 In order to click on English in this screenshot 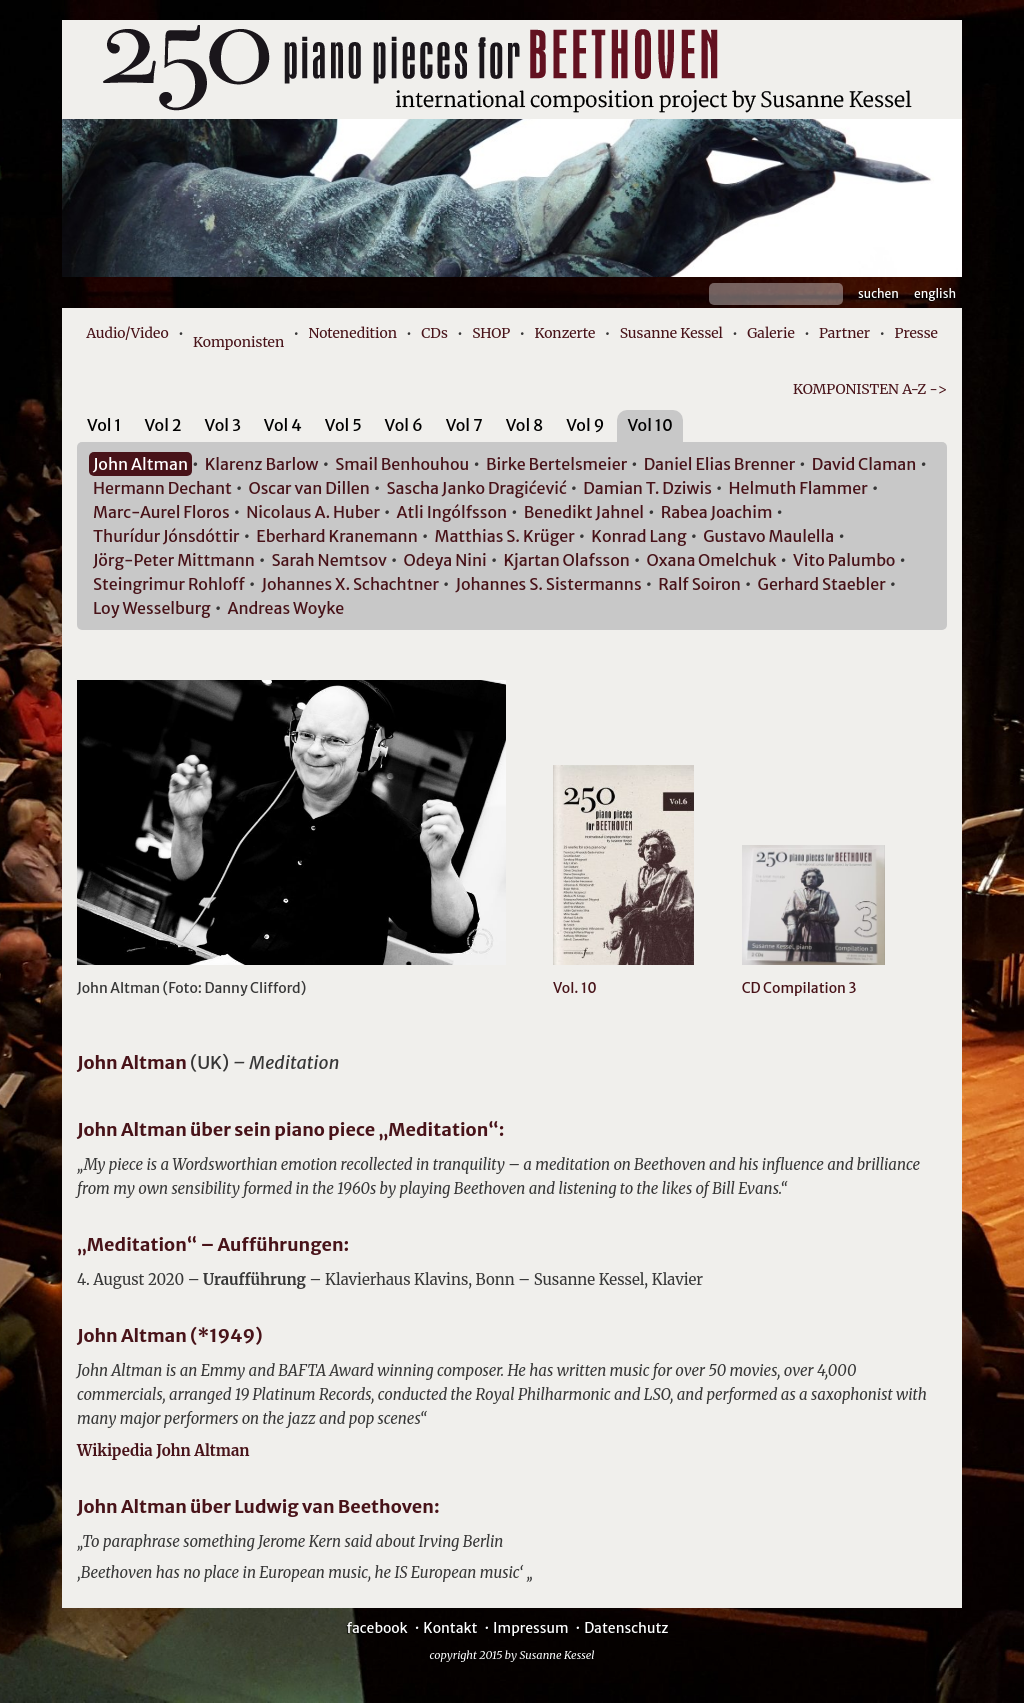, I will do `click(935, 293)`.